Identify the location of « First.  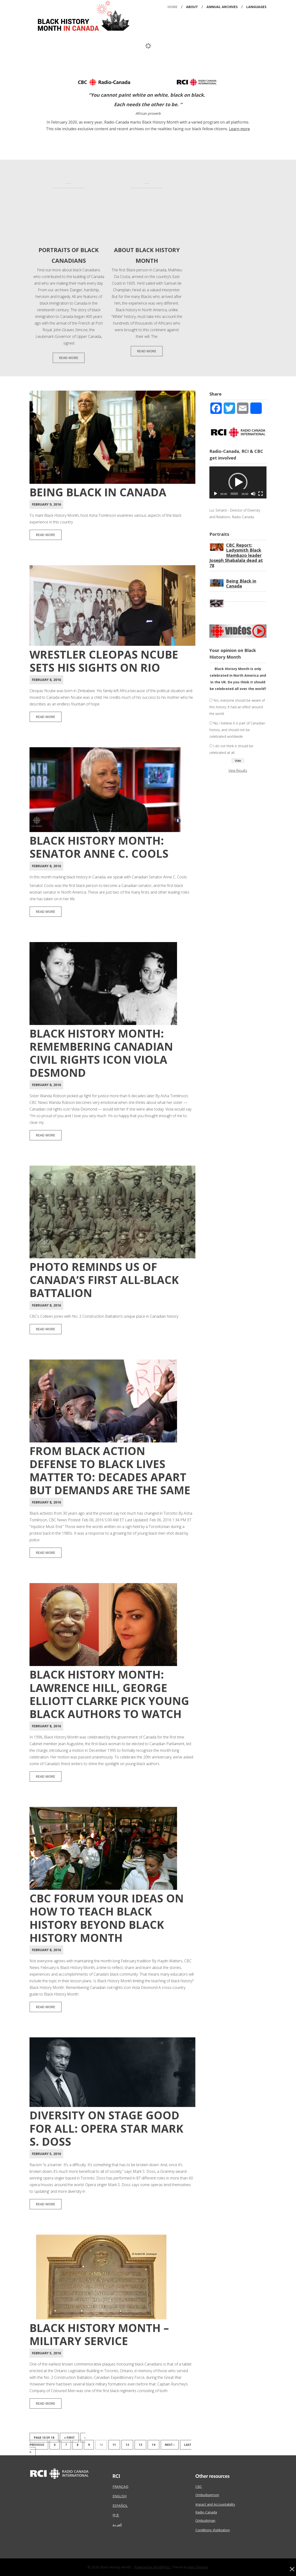
(69, 2438).